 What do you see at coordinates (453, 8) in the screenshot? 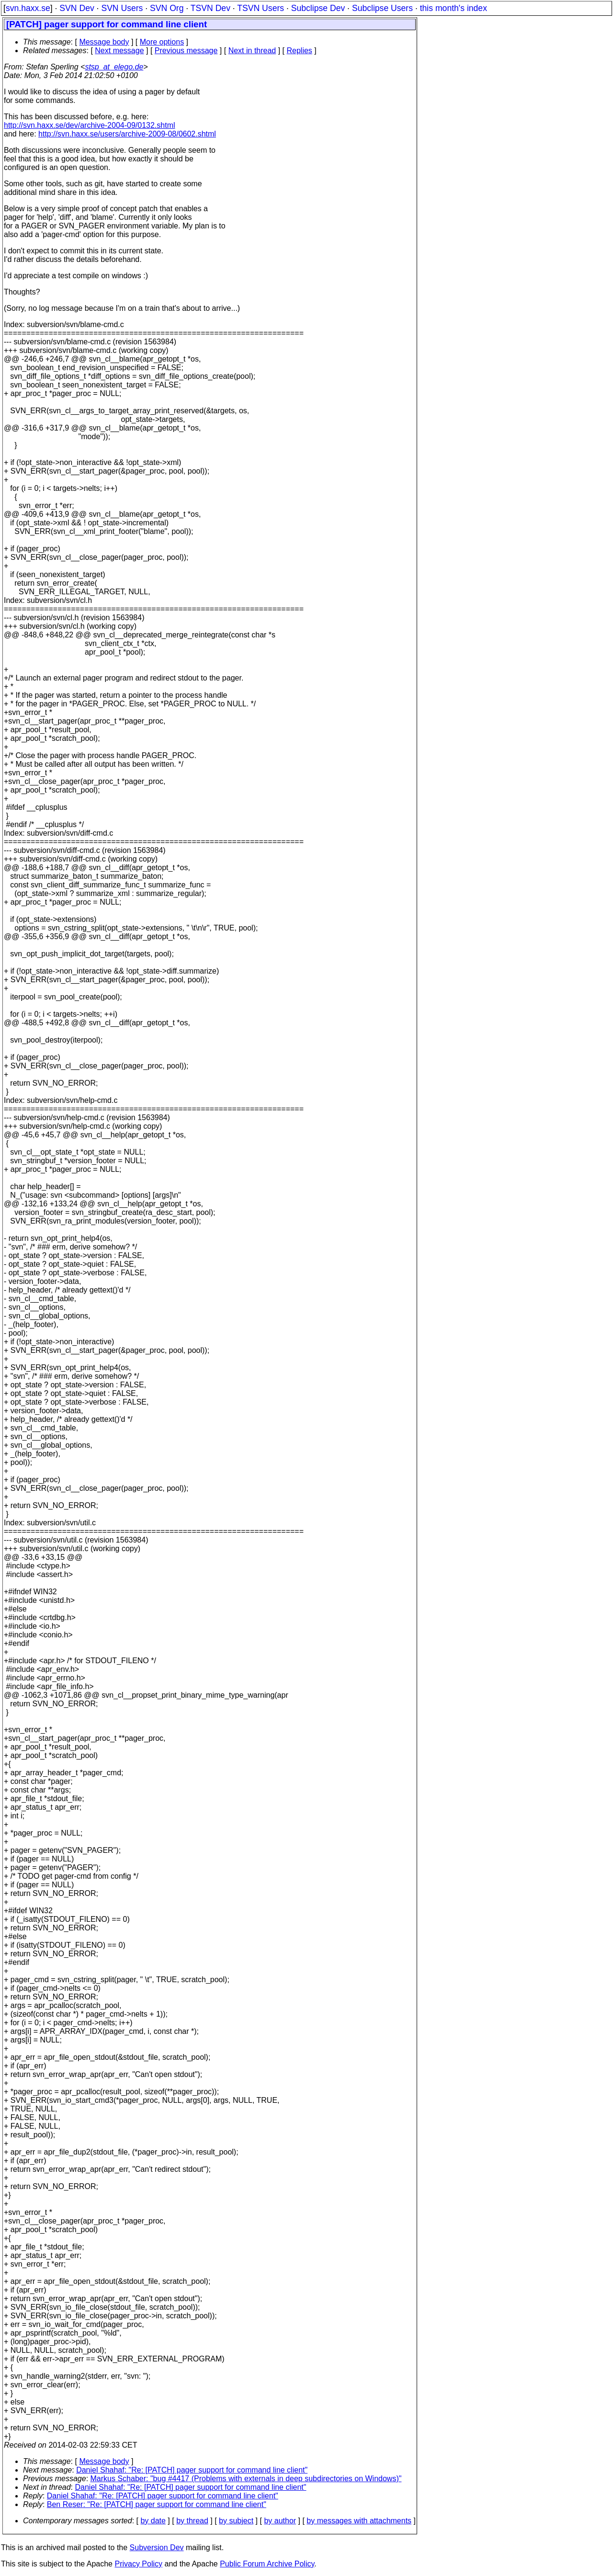
I see `this month's index` at bounding box center [453, 8].